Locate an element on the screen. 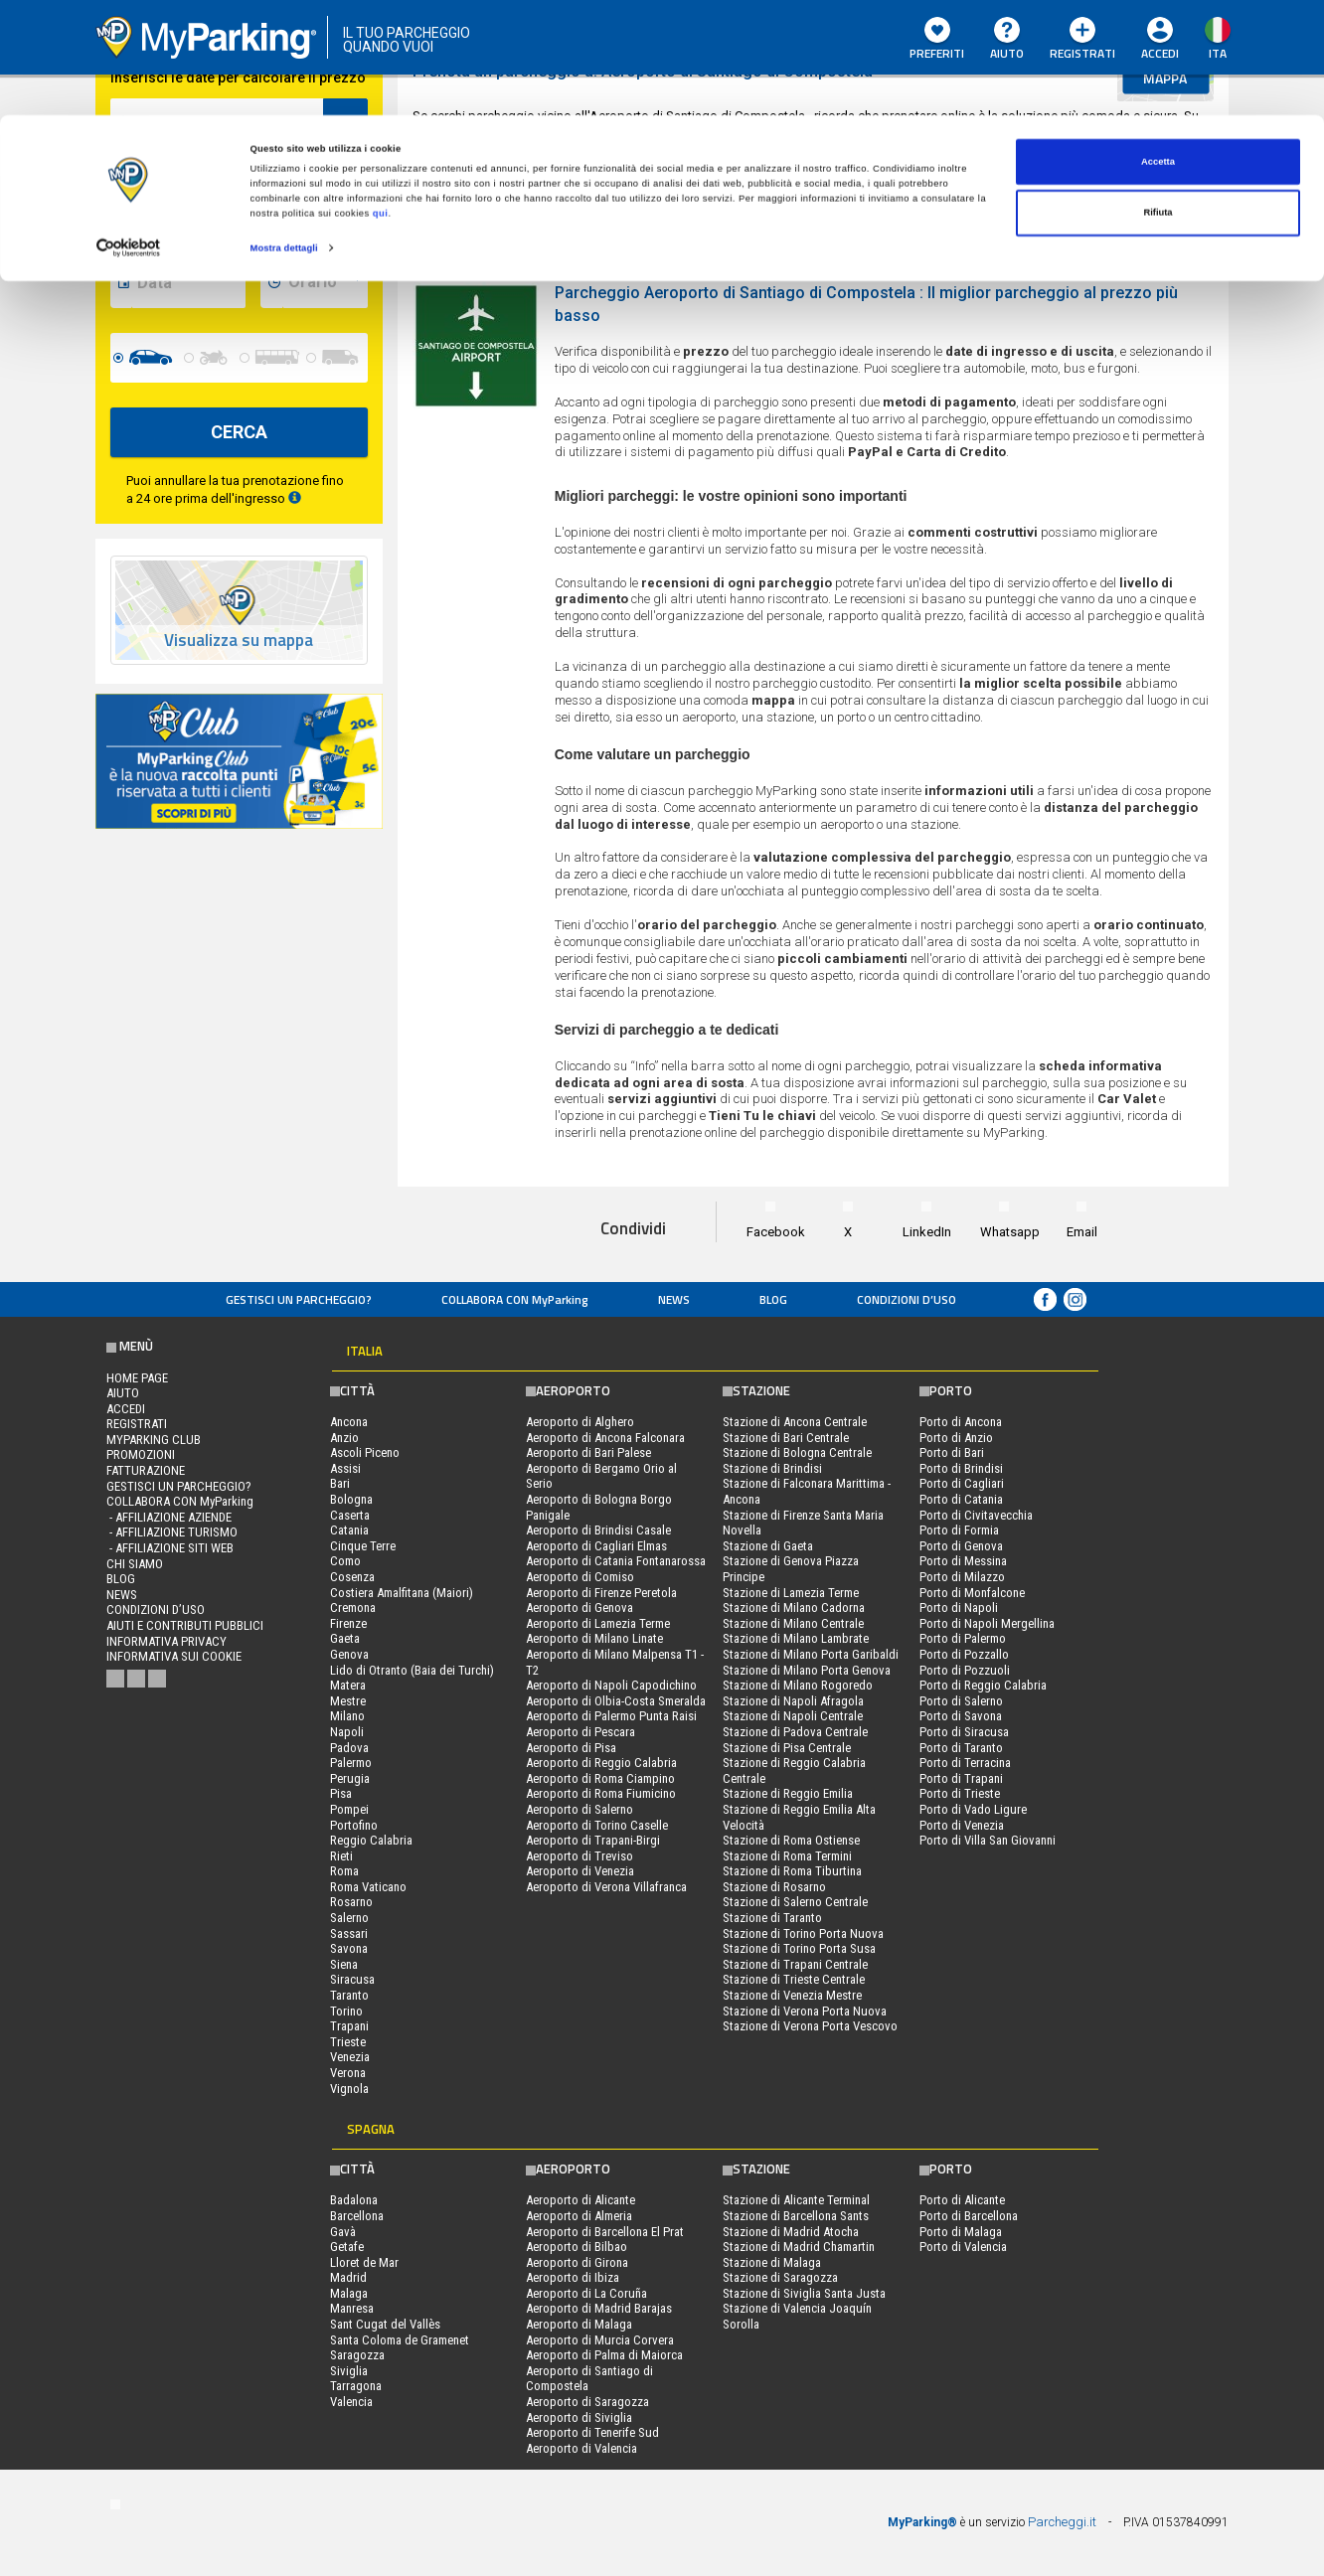 The height and width of the screenshot is (2576, 1324). Porto di Vado Ligure is located at coordinates (973, 1809).